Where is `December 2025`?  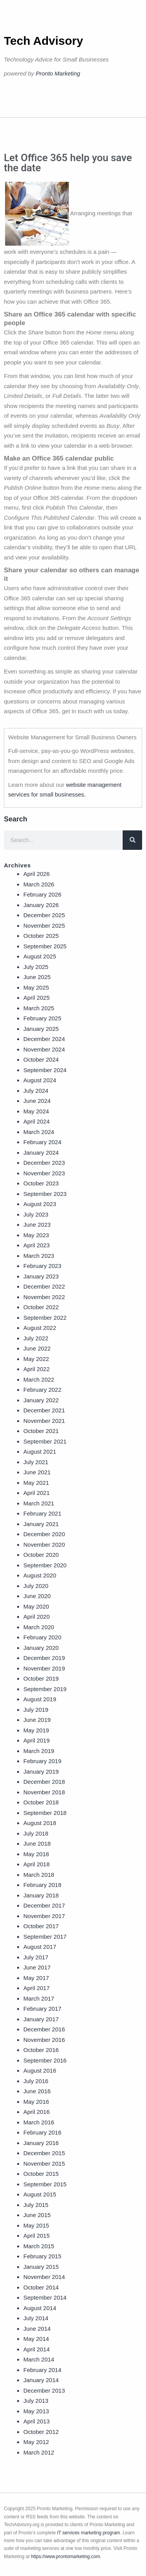 December 2025 is located at coordinates (44, 915).